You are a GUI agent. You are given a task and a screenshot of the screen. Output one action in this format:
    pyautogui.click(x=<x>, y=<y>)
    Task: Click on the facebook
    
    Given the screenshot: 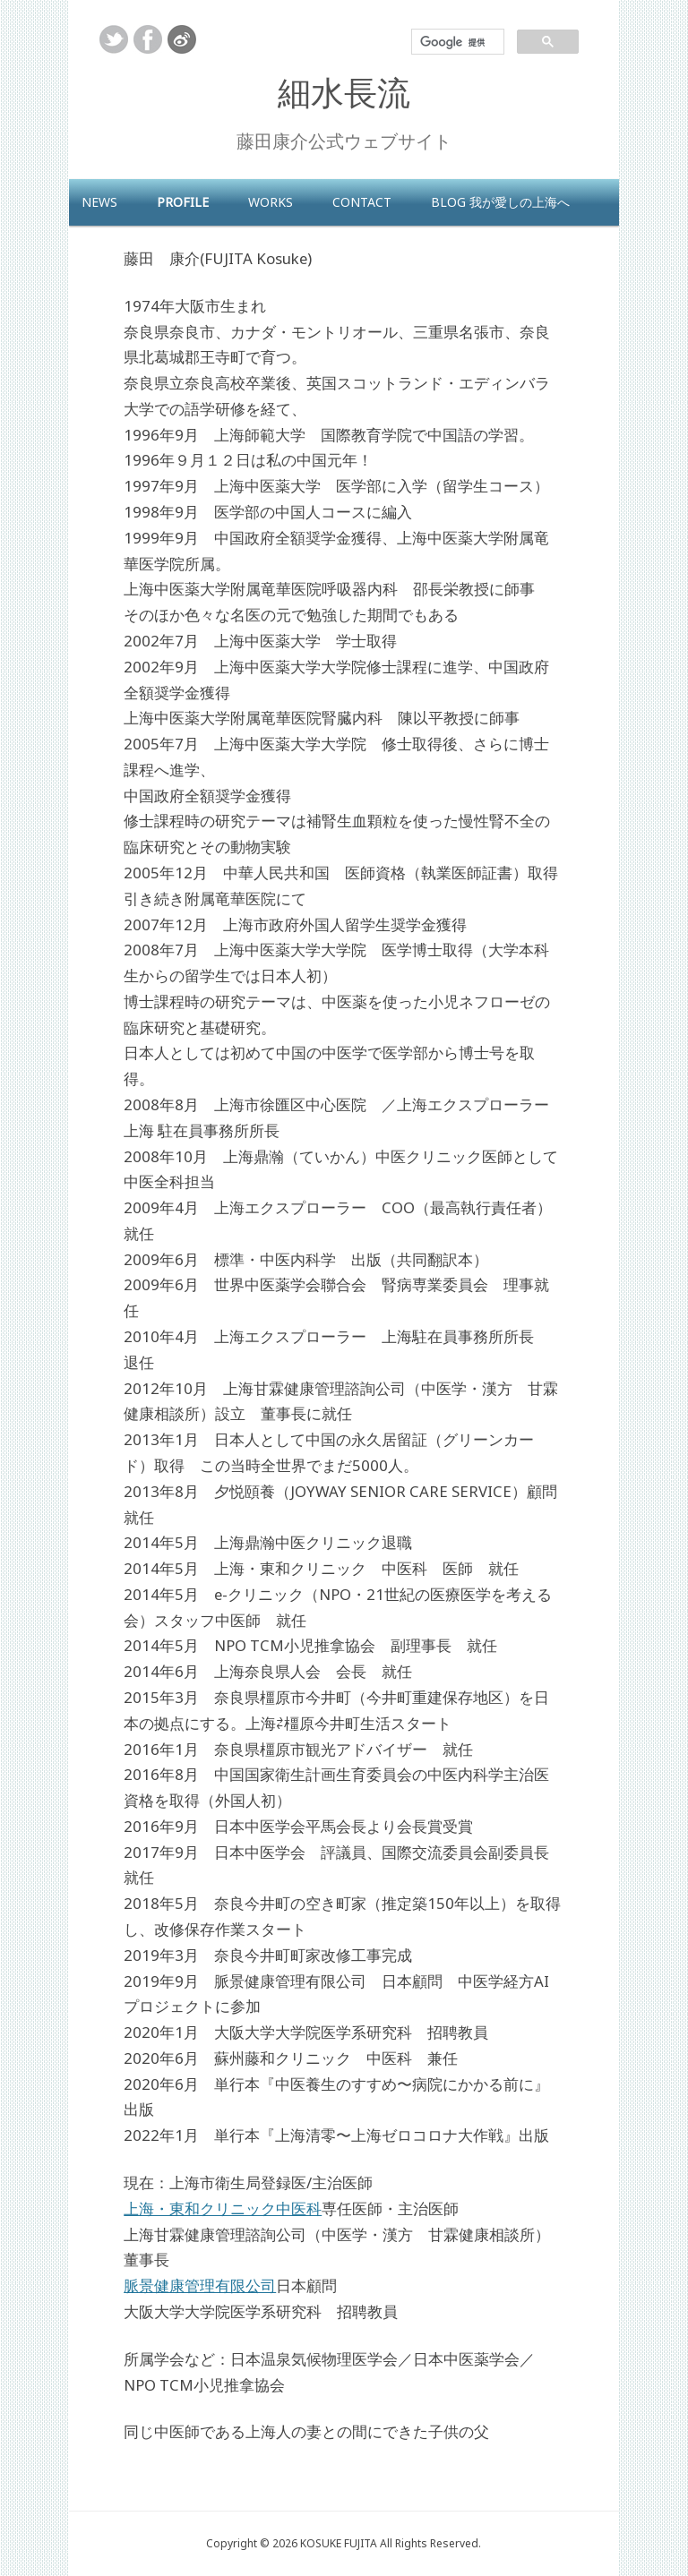 What is the action you would take?
    pyautogui.click(x=147, y=39)
    